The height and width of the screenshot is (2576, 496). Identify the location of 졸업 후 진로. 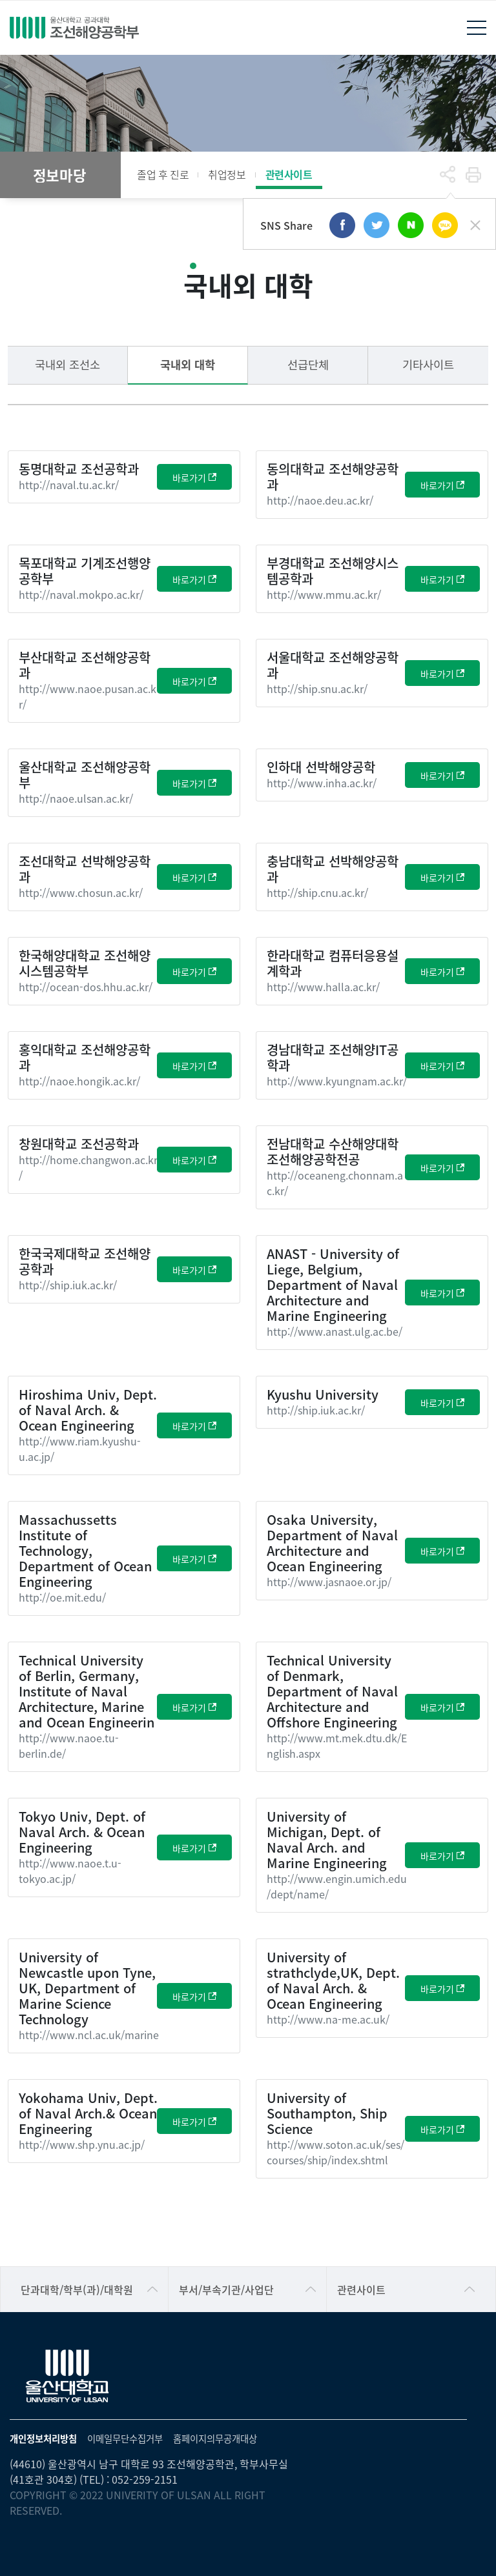
(163, 174).